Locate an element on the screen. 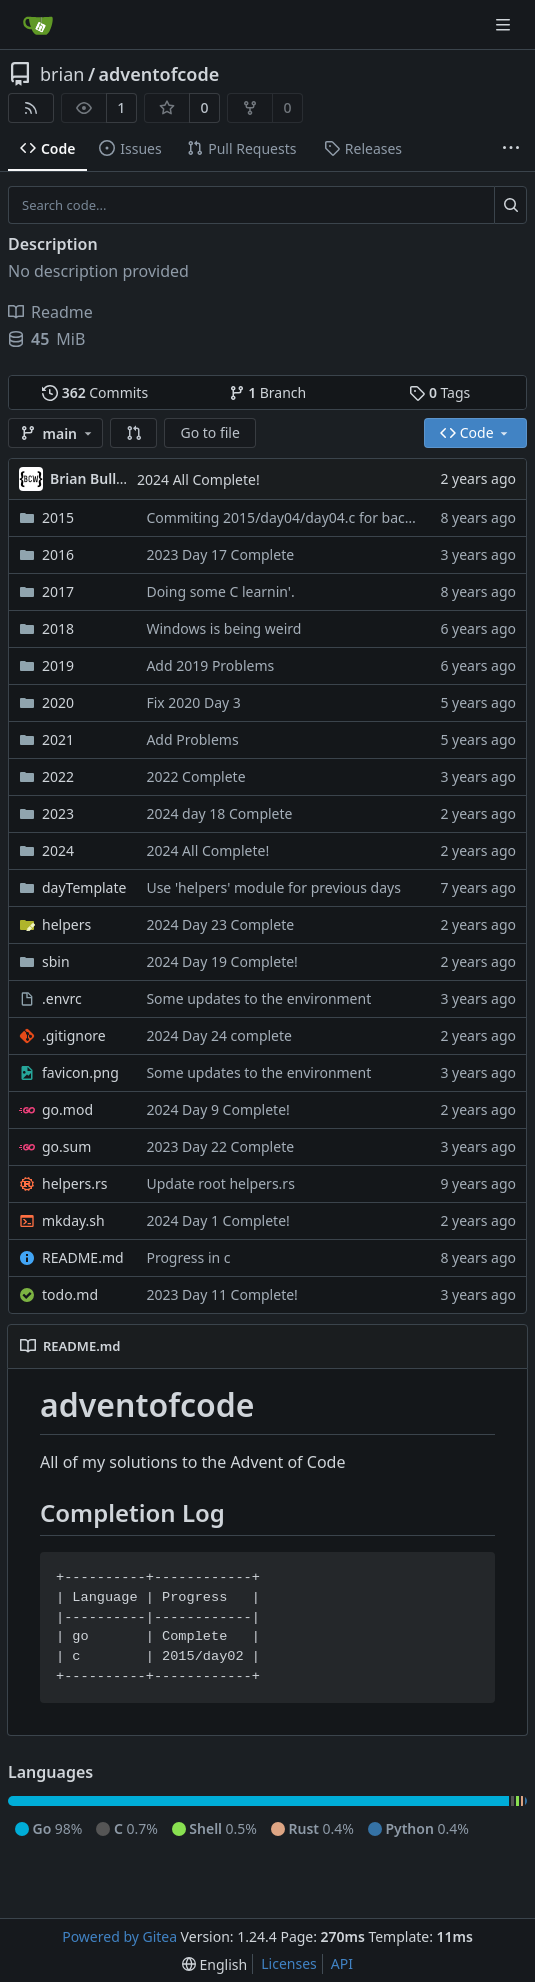 The height and width of the screenshot is (1982, 535). Windows is being weird is located at coordinates (223, 628).